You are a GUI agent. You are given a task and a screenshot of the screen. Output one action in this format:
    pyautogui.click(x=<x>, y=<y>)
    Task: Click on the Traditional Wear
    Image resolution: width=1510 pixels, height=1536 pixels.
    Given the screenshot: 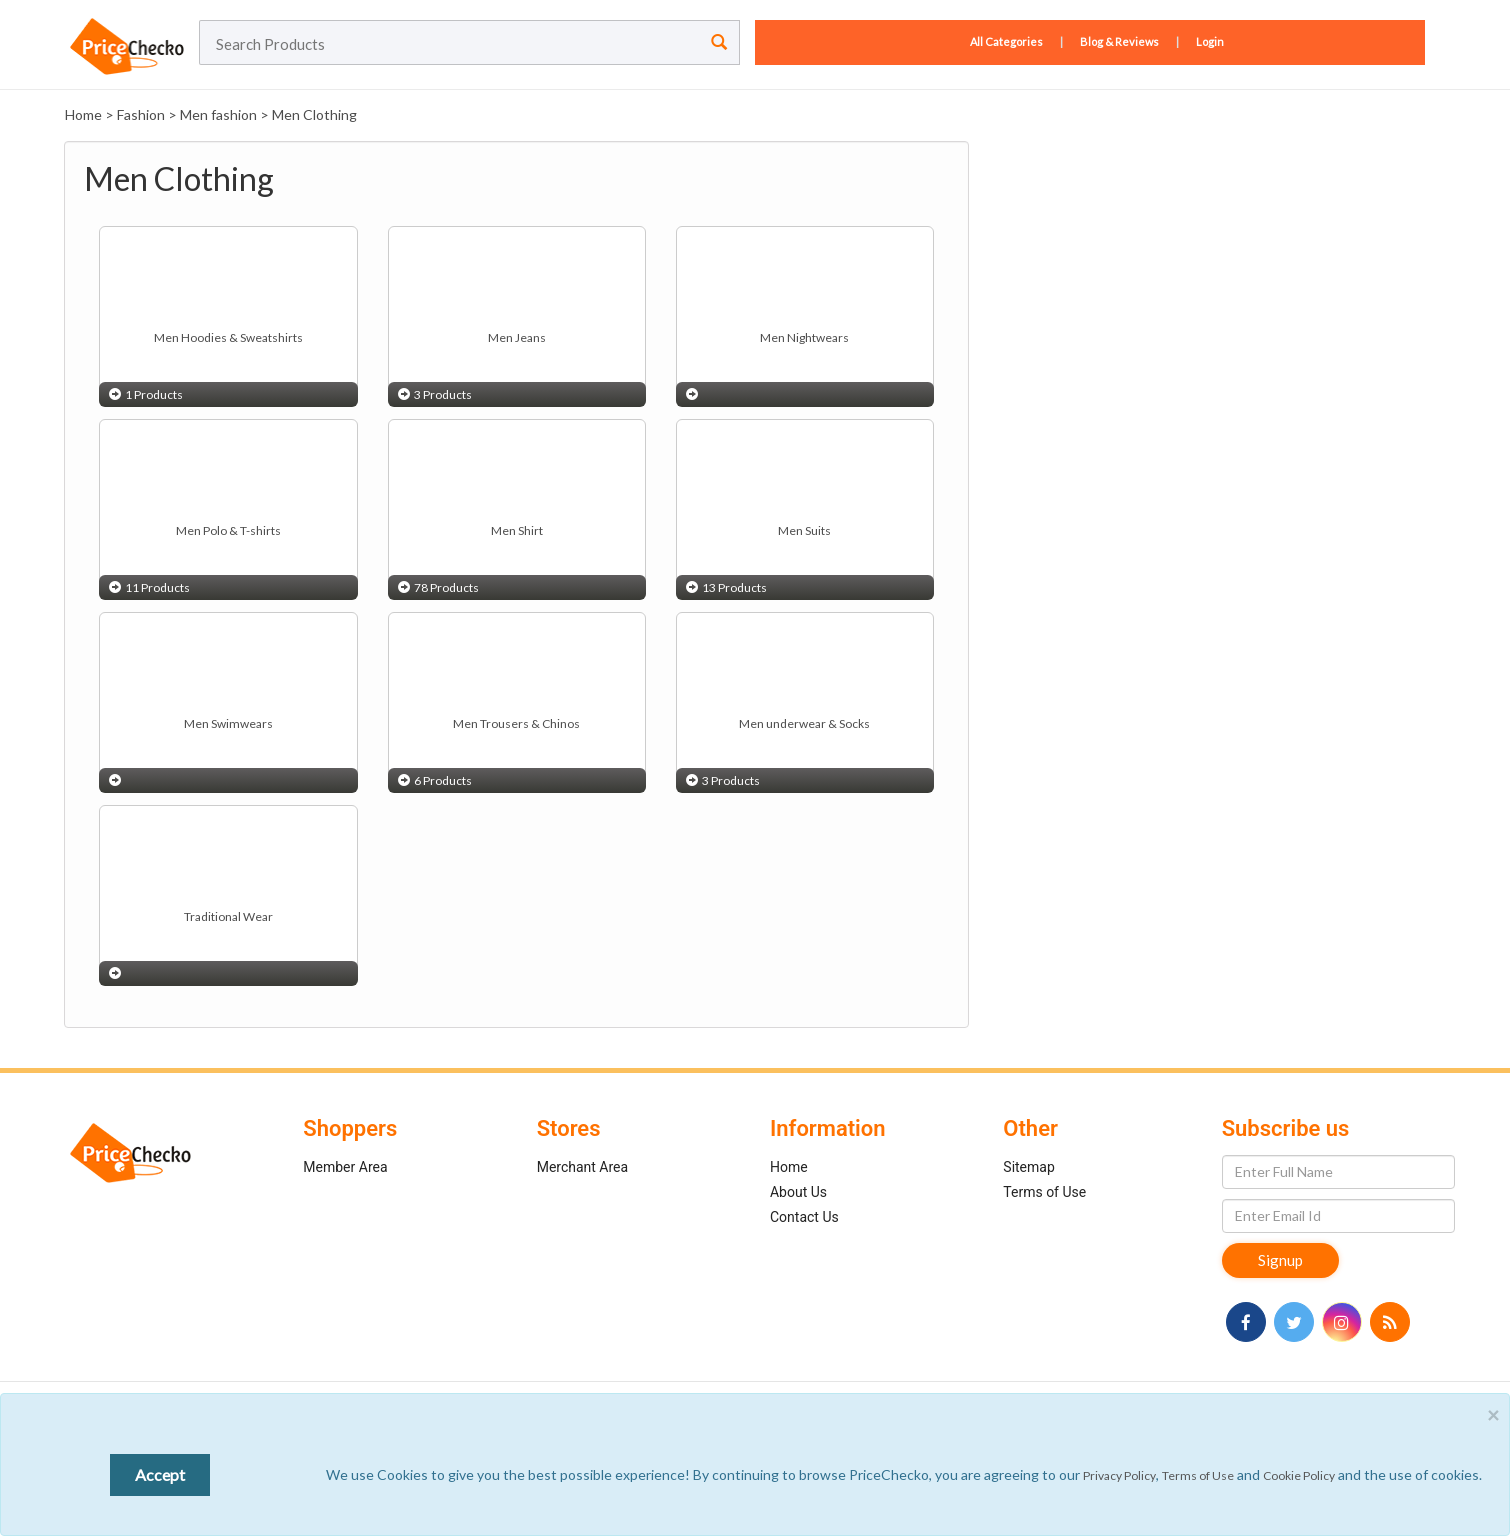 What is the action you would take?
    pyautogui.click(x=228, y=916)
    